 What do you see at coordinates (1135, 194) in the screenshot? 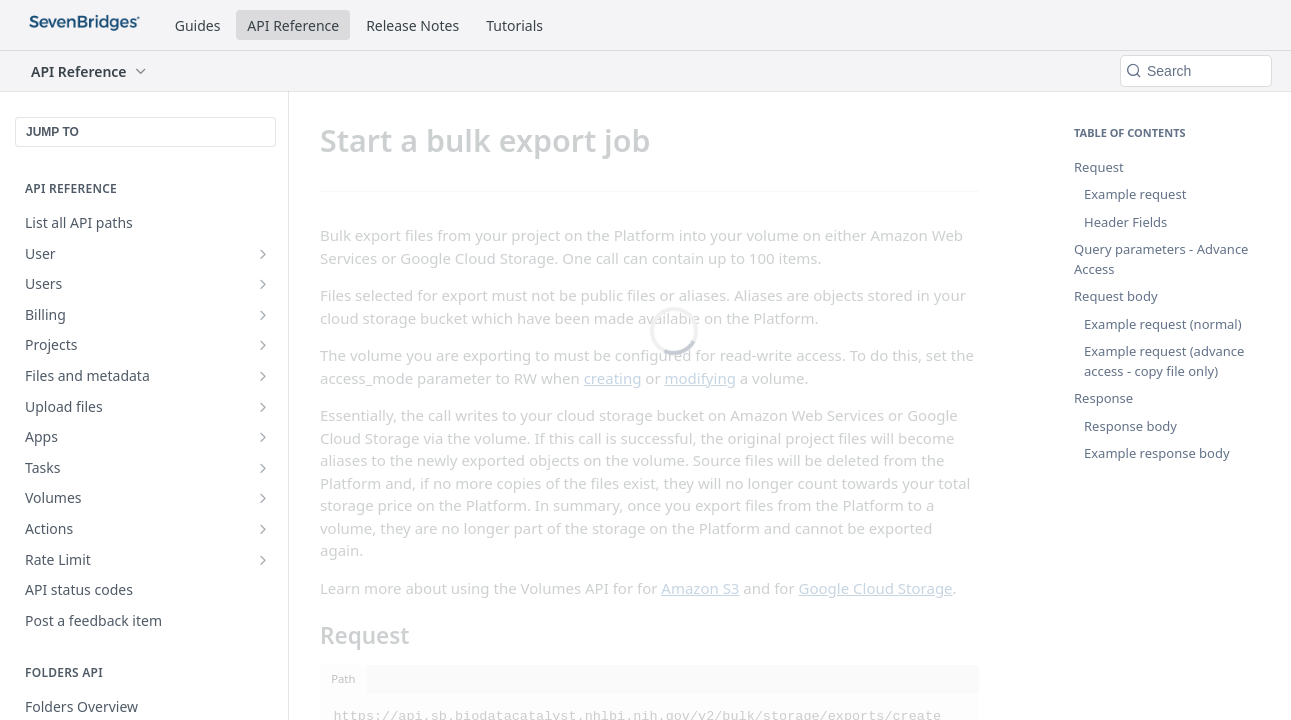
I see `Example request` at bounding box center [1135, 194].